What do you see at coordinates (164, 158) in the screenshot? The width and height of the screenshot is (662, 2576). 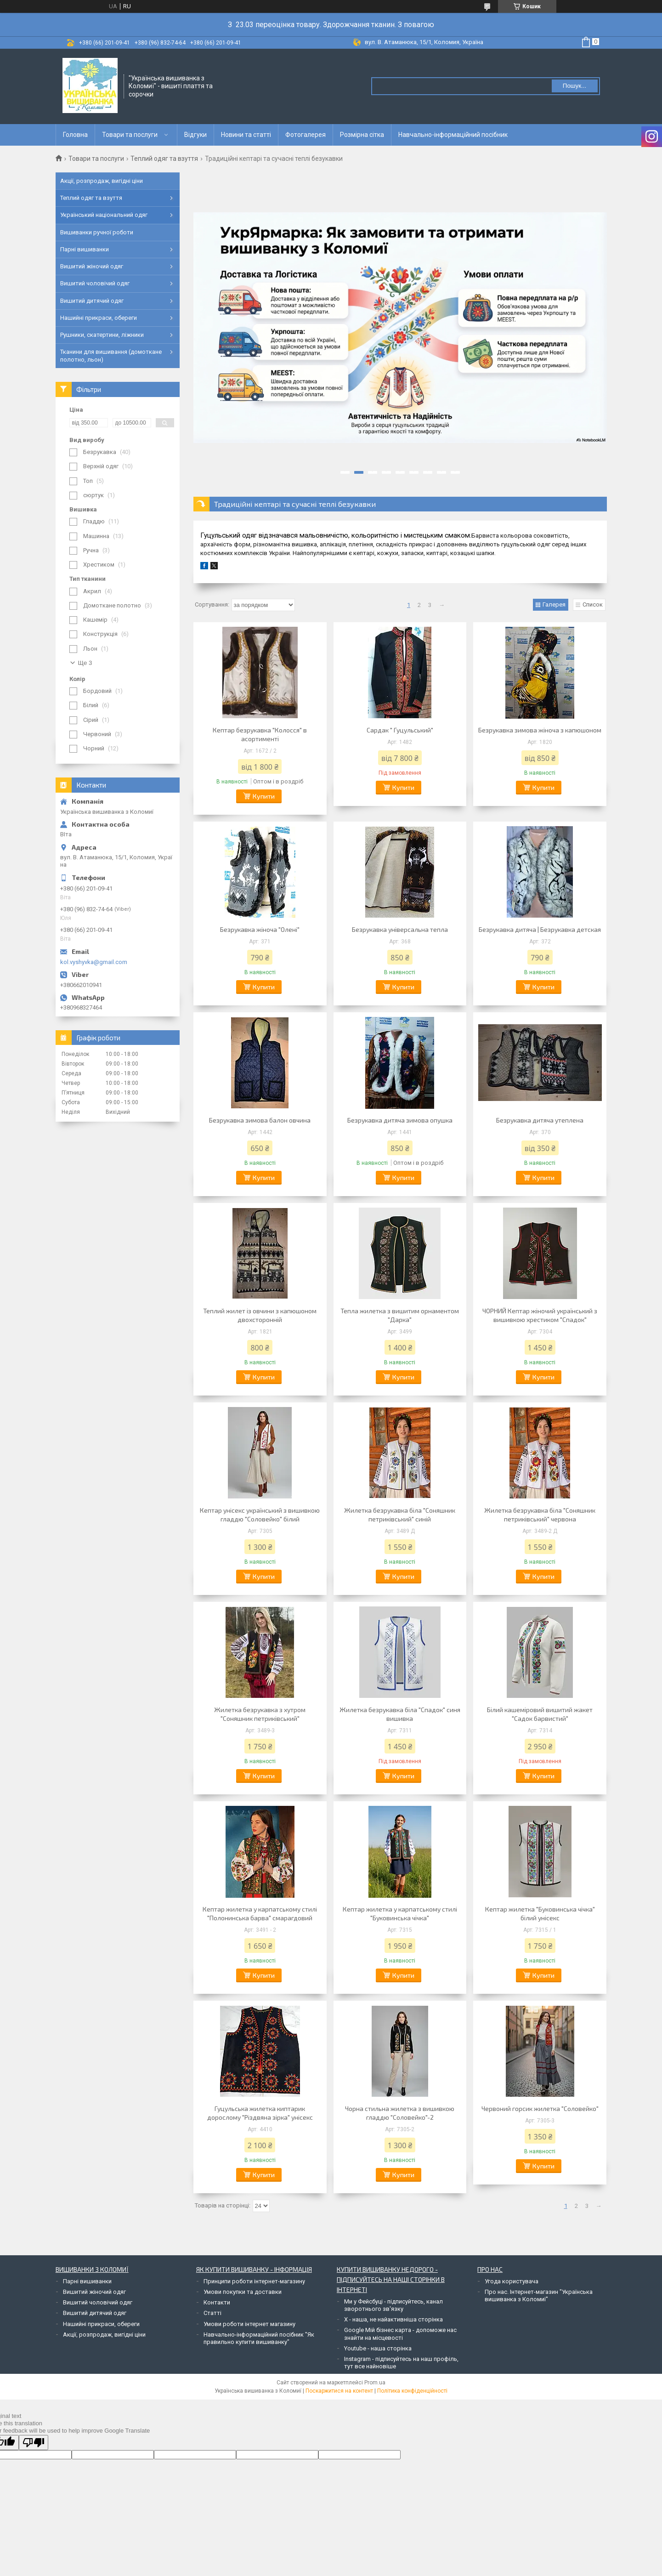 I see `Теплий одяг та взуття` at bounding box center [164, 158].